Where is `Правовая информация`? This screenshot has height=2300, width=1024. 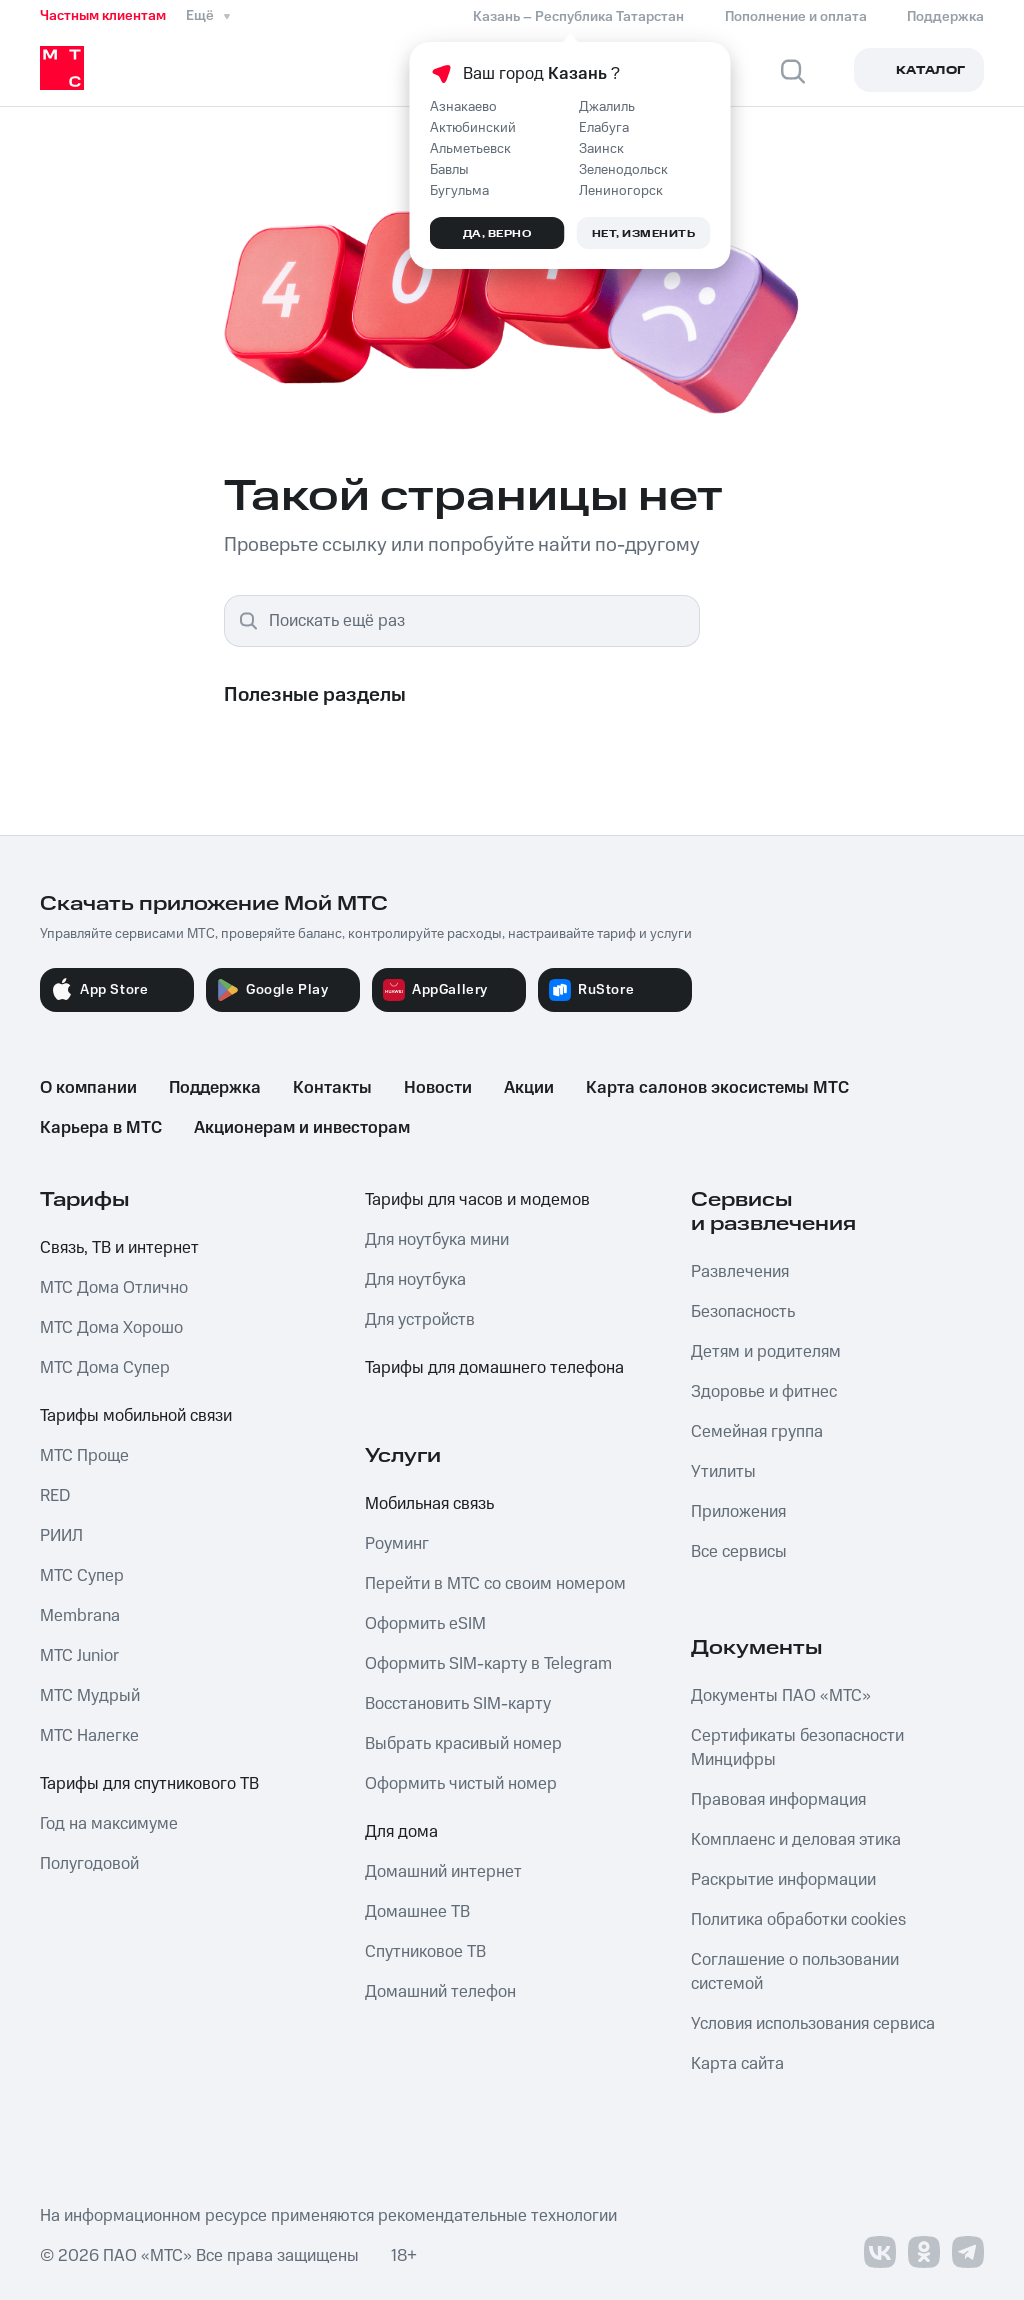 Правовая информация is located at coordinates (778, 1800).